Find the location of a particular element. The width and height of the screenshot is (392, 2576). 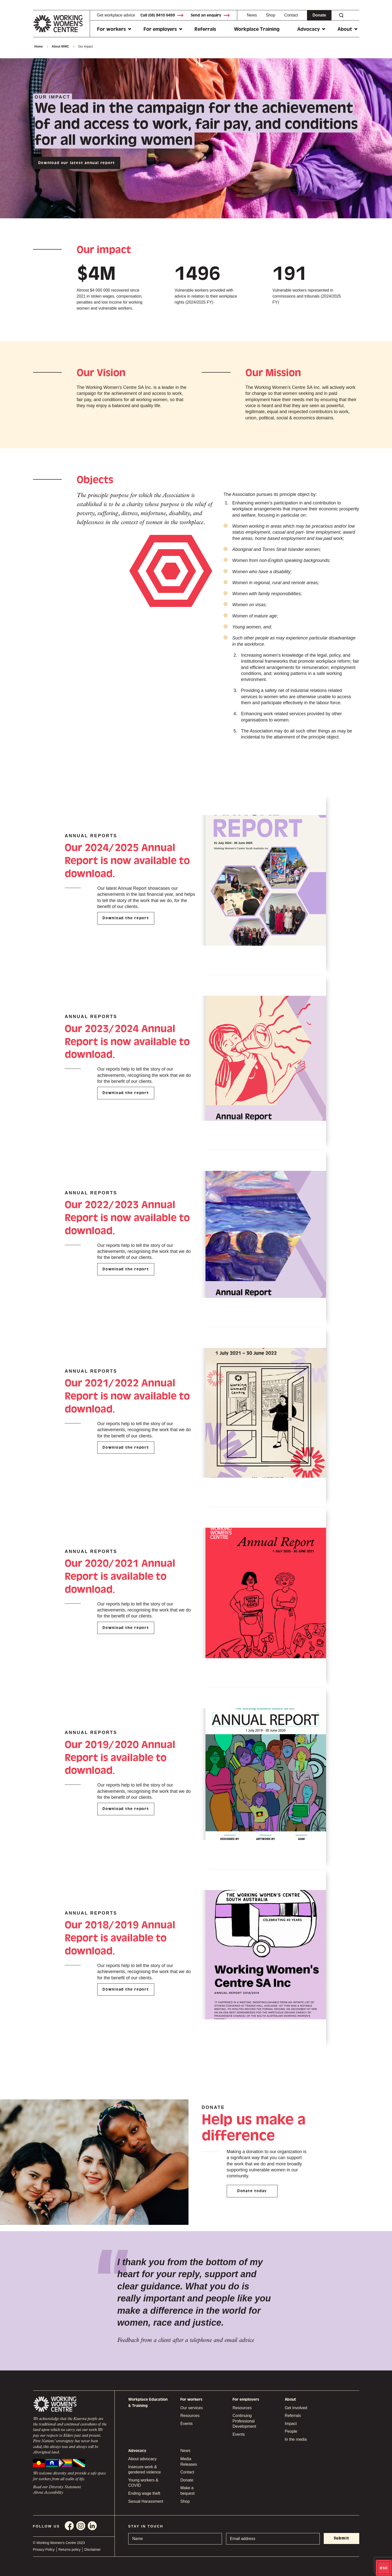

Sexual Harassment is located at coordinates (145, 2500).